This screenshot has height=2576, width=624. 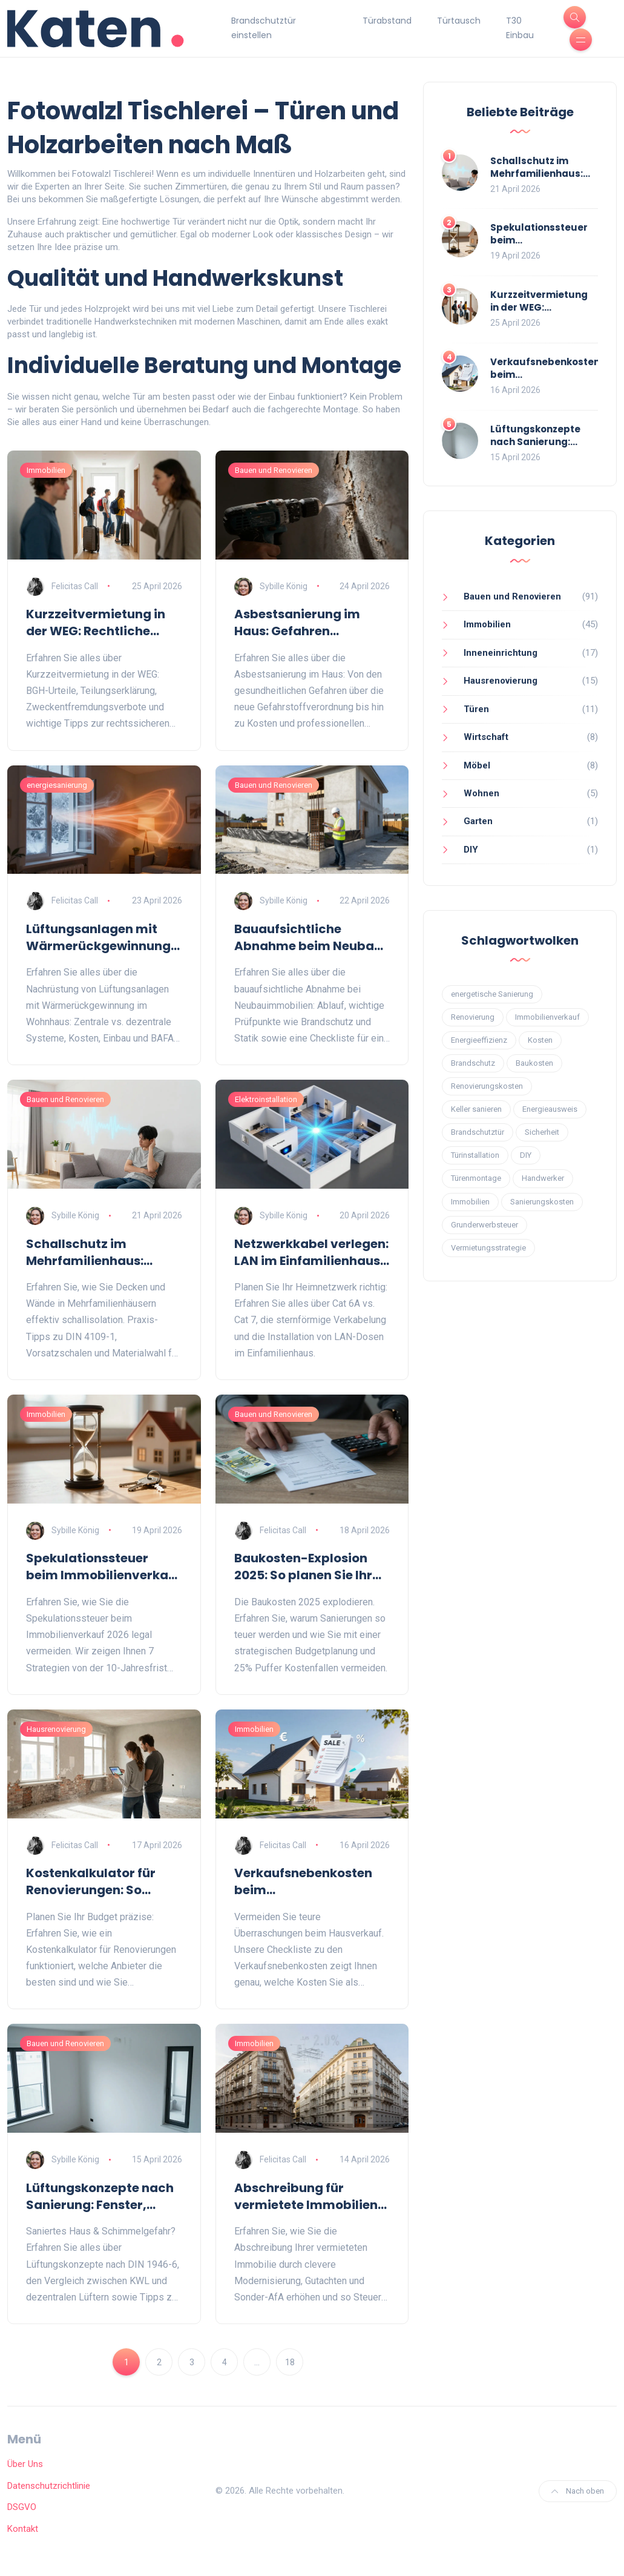 What do you see at coordinates (477, 765) in the screenshot?
I see `Möbel` at bounding box center [477, 765].